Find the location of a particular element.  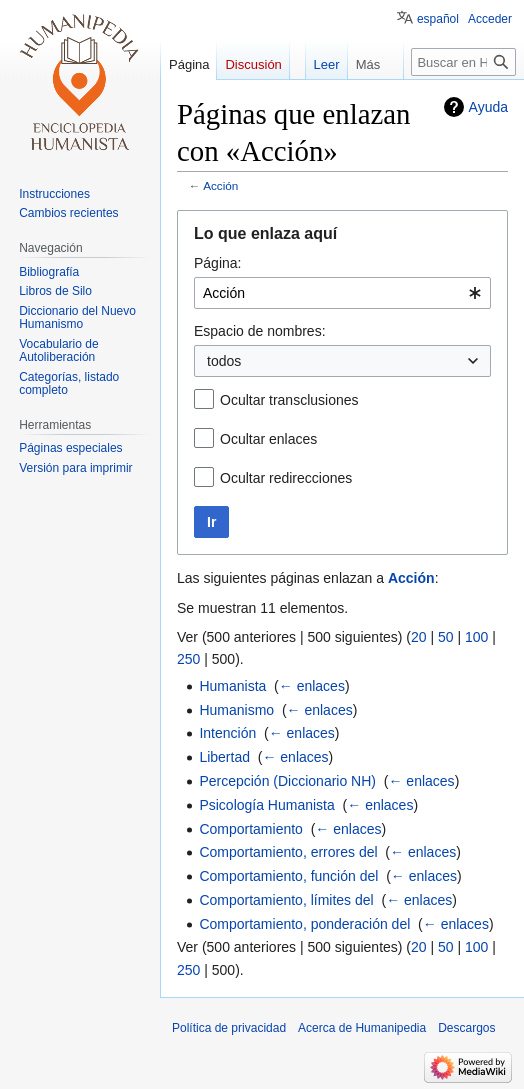

Página: is located at coordinates (217, 263).